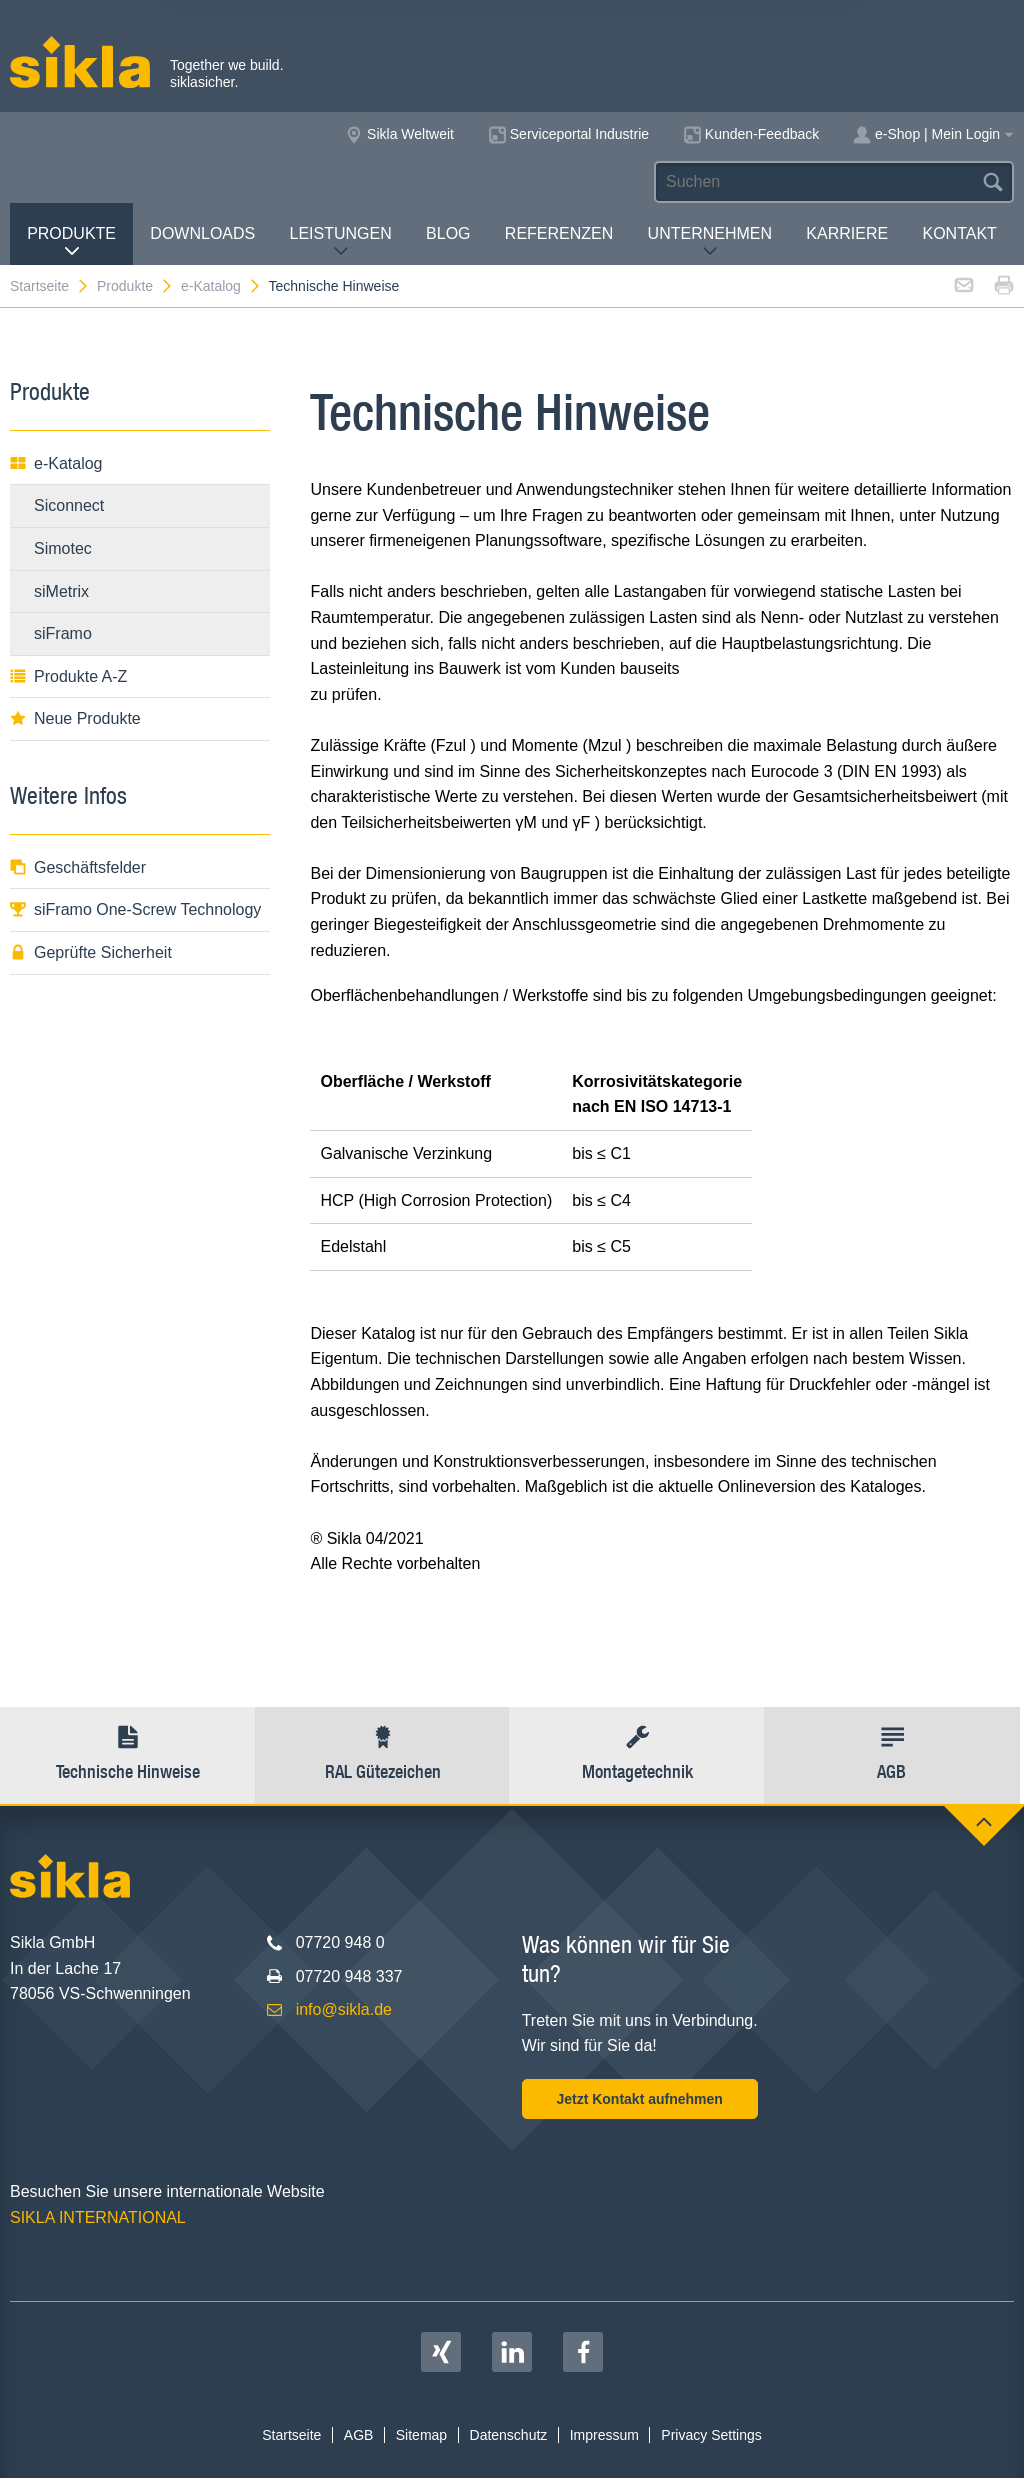 The height and width of the screenshot is (2478, 1024). Describe the element at coordinates (75, 718) in the screenshot. I see `Neue Produkte` at that location.